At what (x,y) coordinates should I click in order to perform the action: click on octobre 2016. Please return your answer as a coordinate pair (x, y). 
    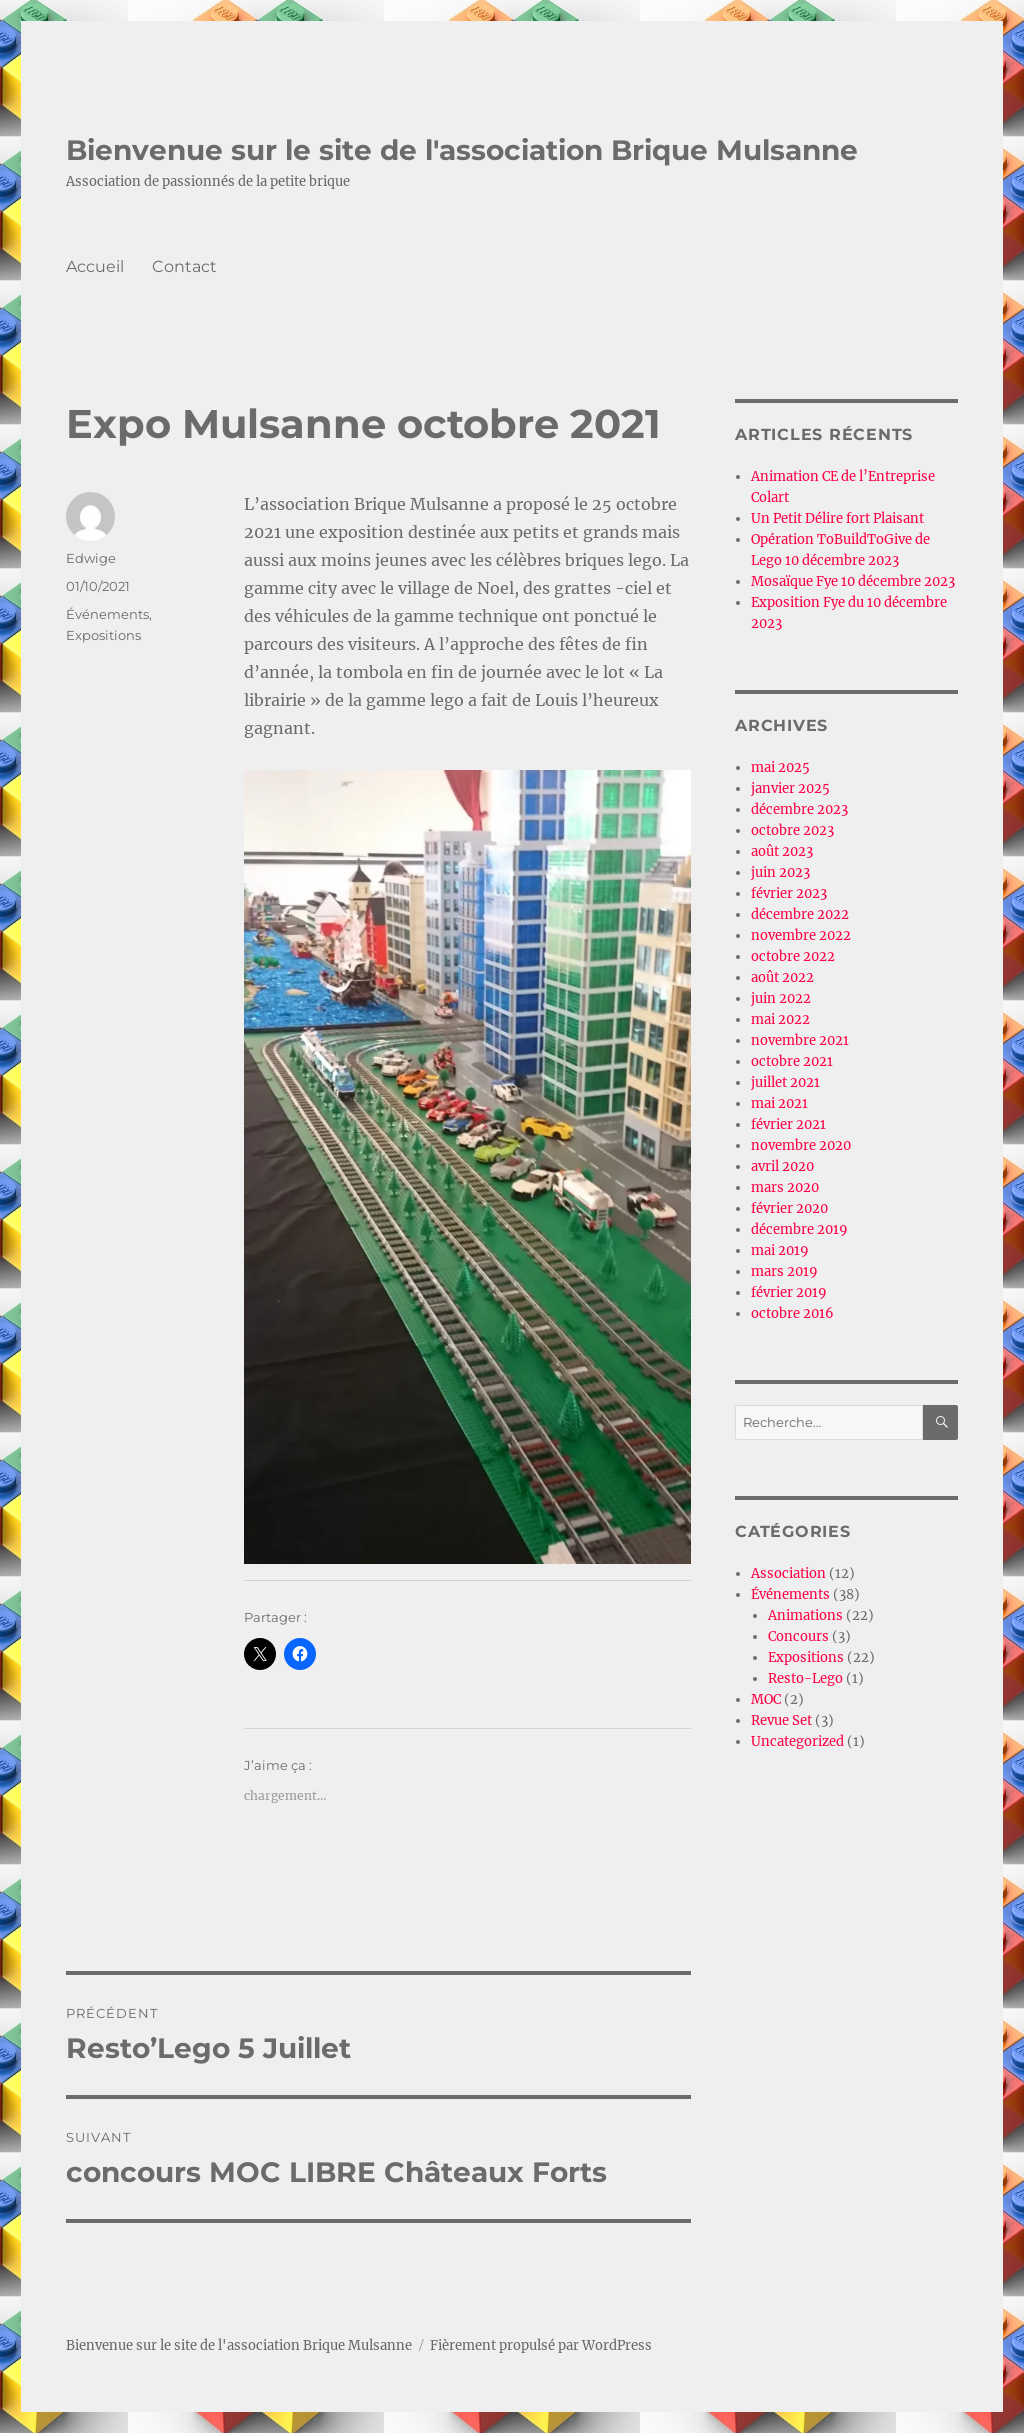
    Looking at the image, I should click on (792, 1313).